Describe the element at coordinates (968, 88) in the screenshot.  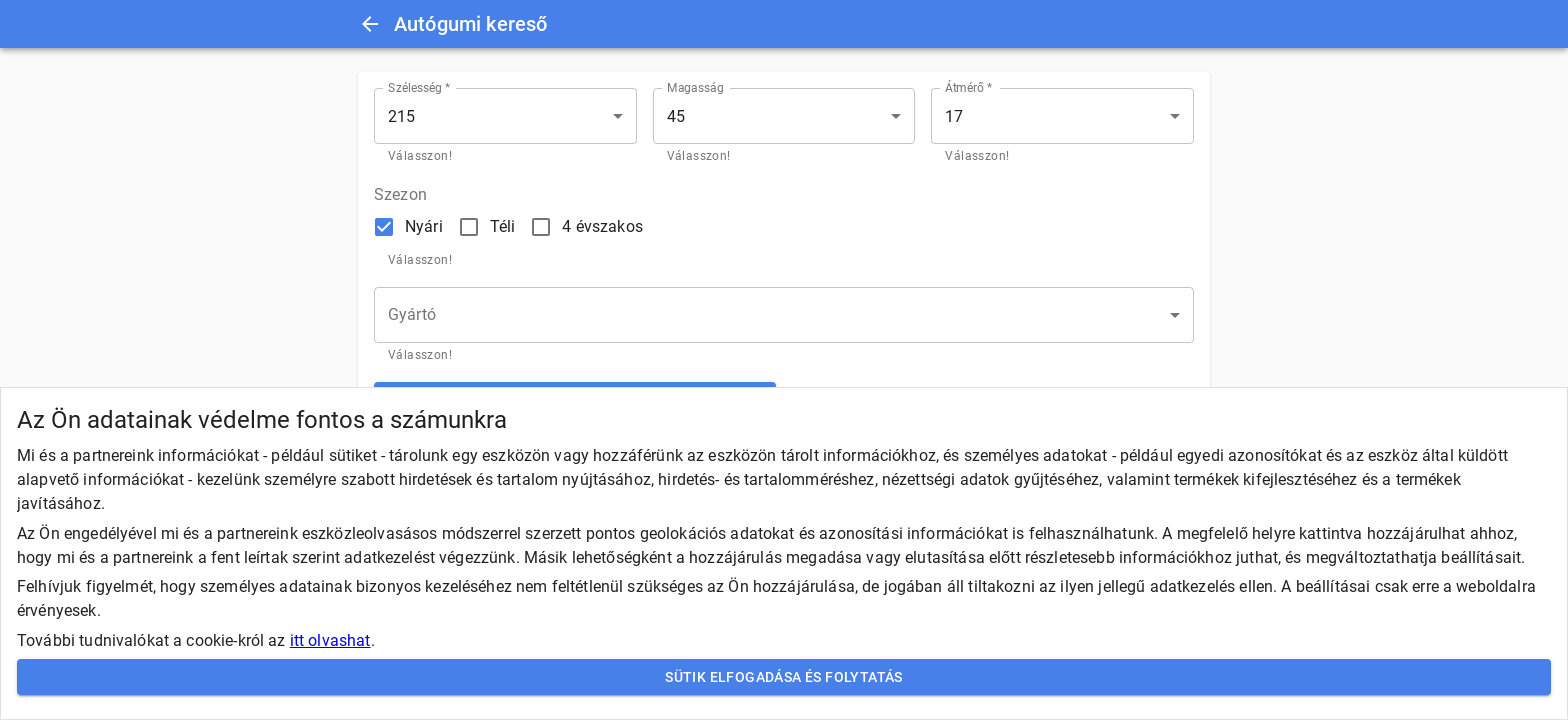
I see `Átmérő *` at that location.